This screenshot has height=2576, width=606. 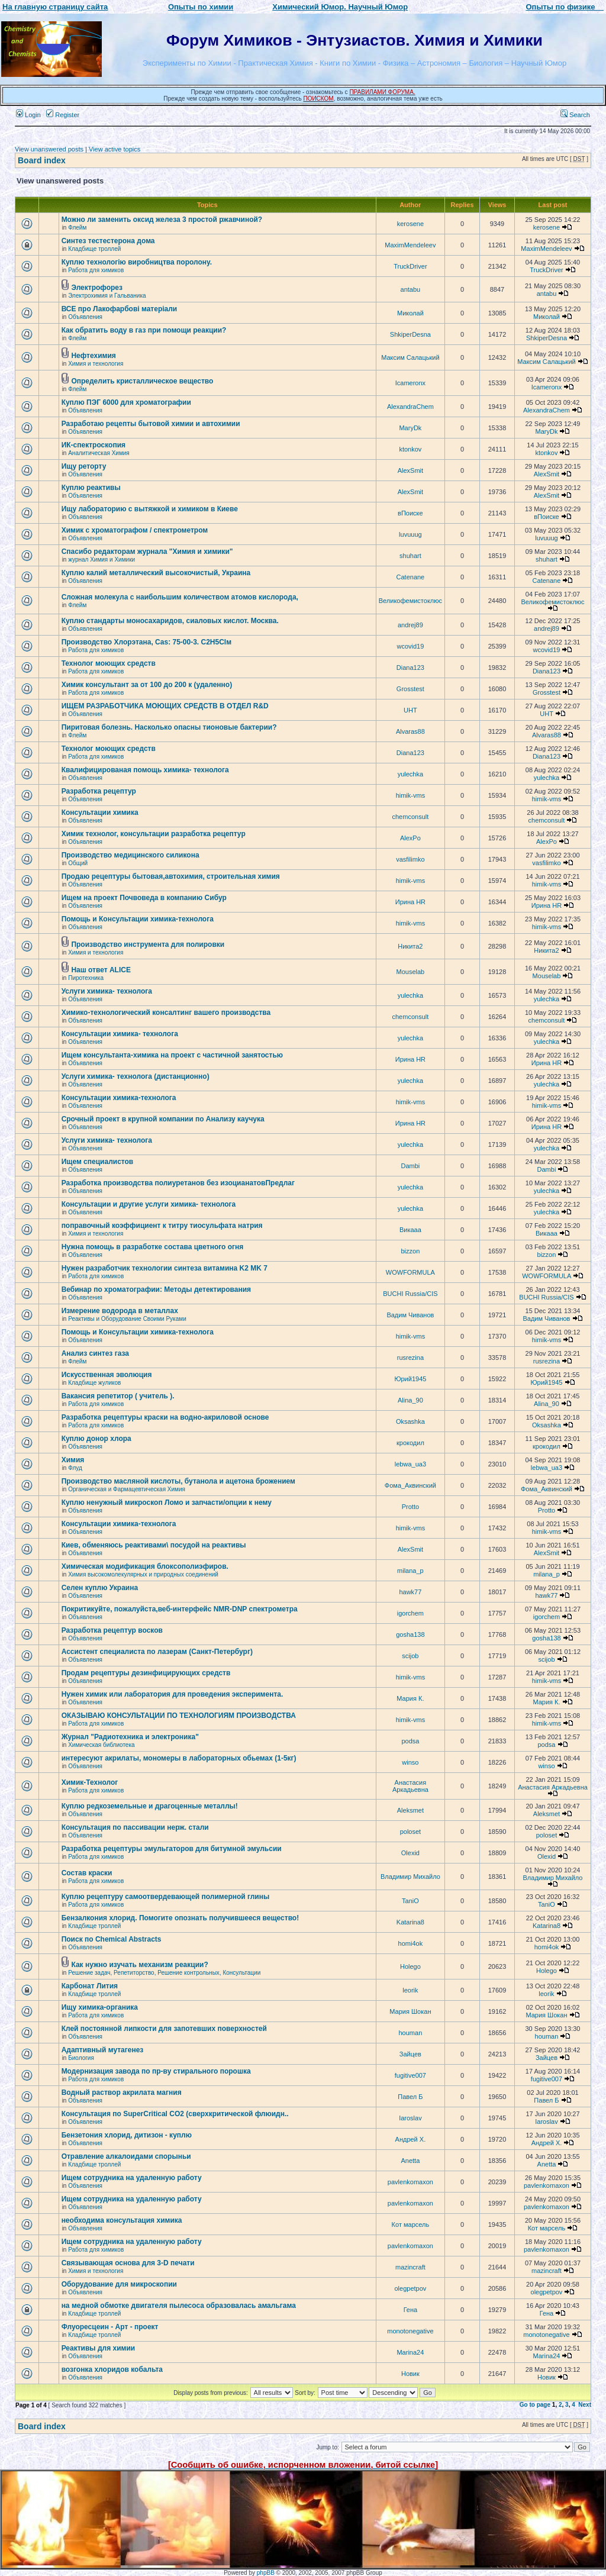 I want to click on ВСЕ про Лакофарбові матеріали, so click(x=120, y=309).